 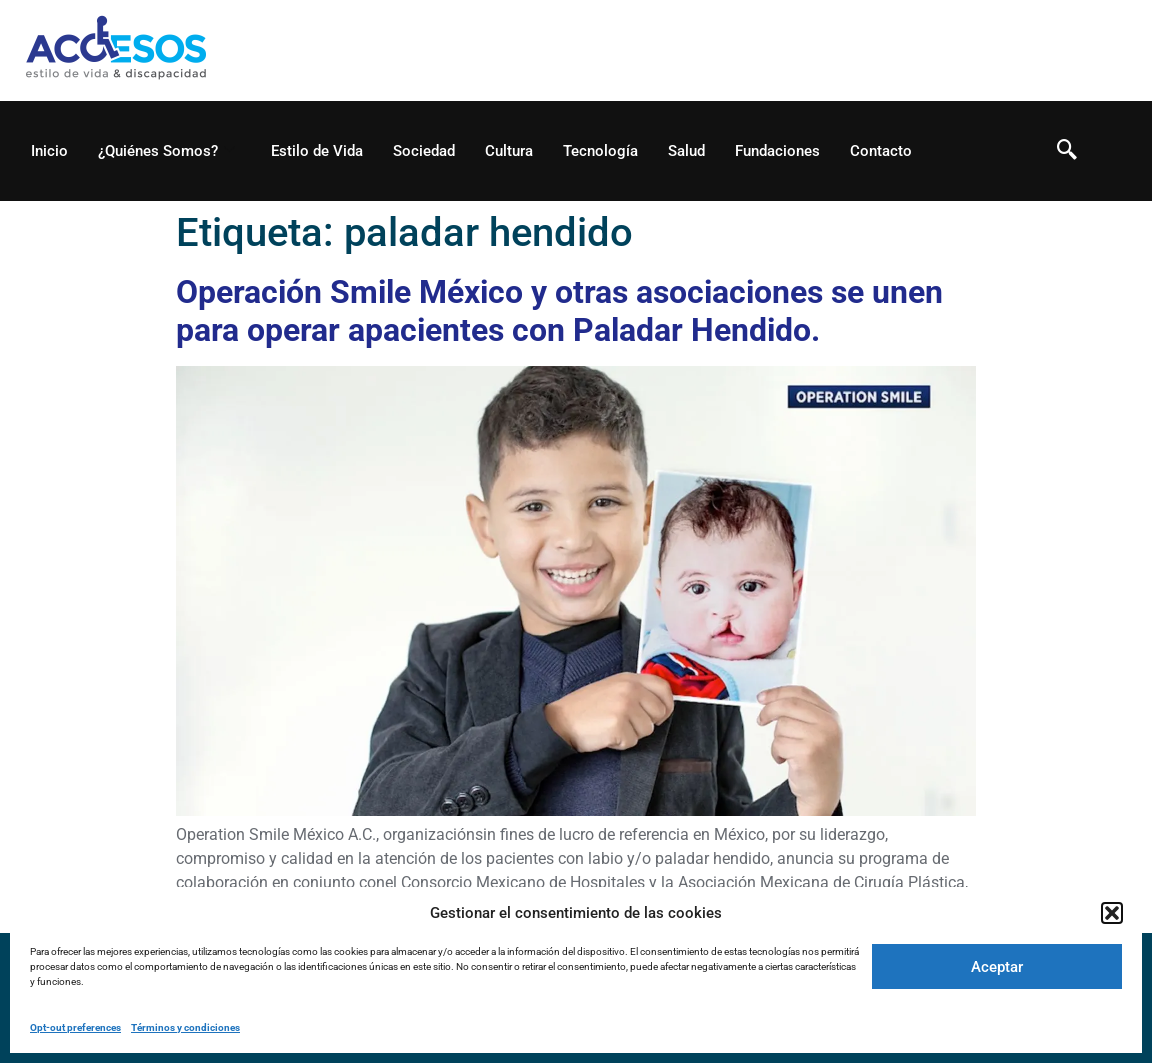 I want to click on Salud, so click(x=686, y=151).